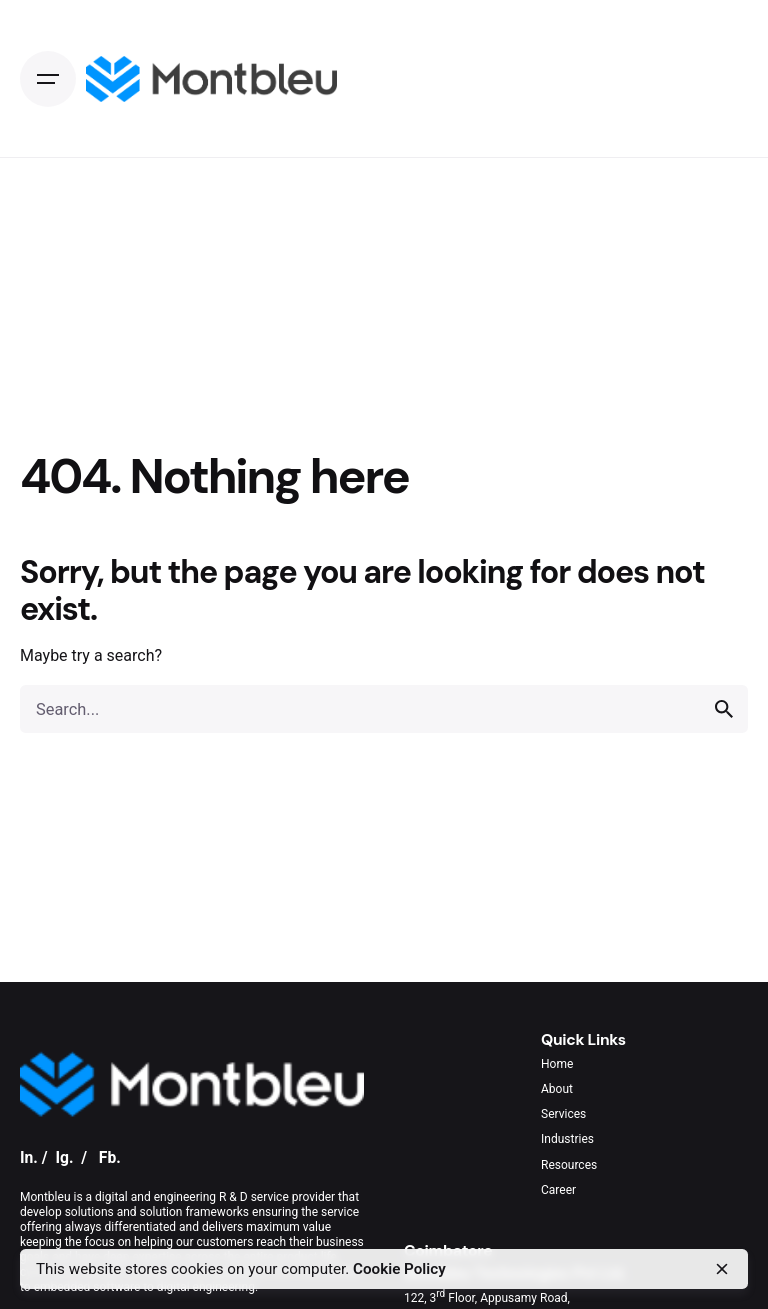 This screenshot has width=768, height=1309. I want to click on Home, so click(557, 1064).